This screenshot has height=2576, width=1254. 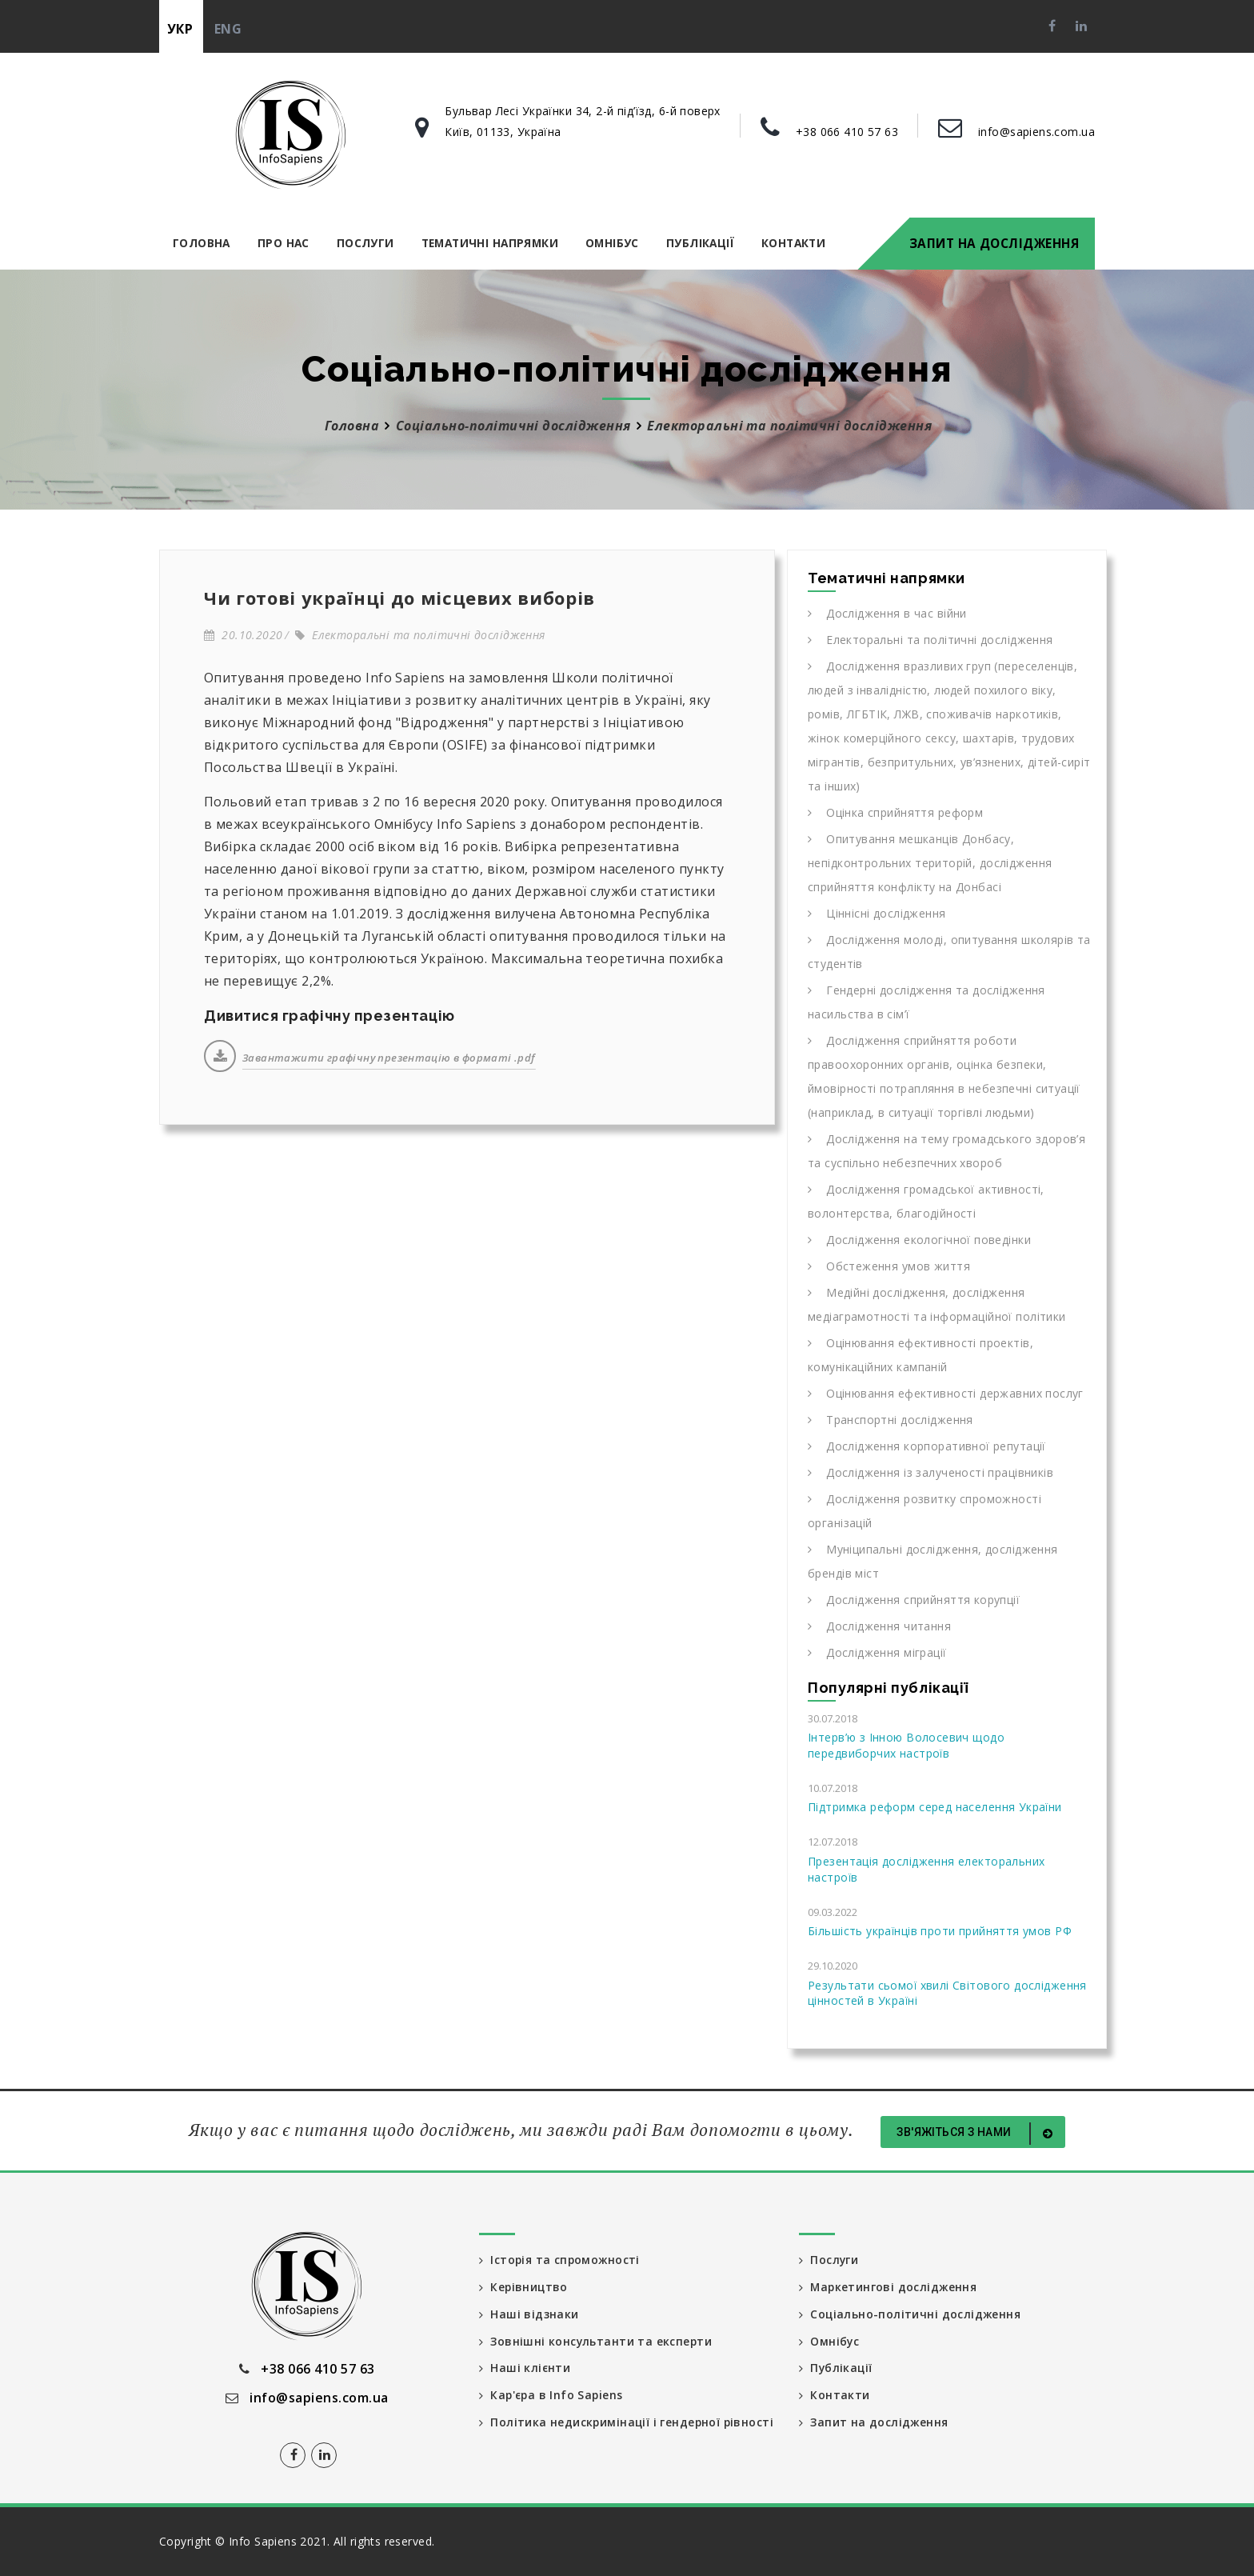 I want to click on Омнібус, so click(x=612, y=242).